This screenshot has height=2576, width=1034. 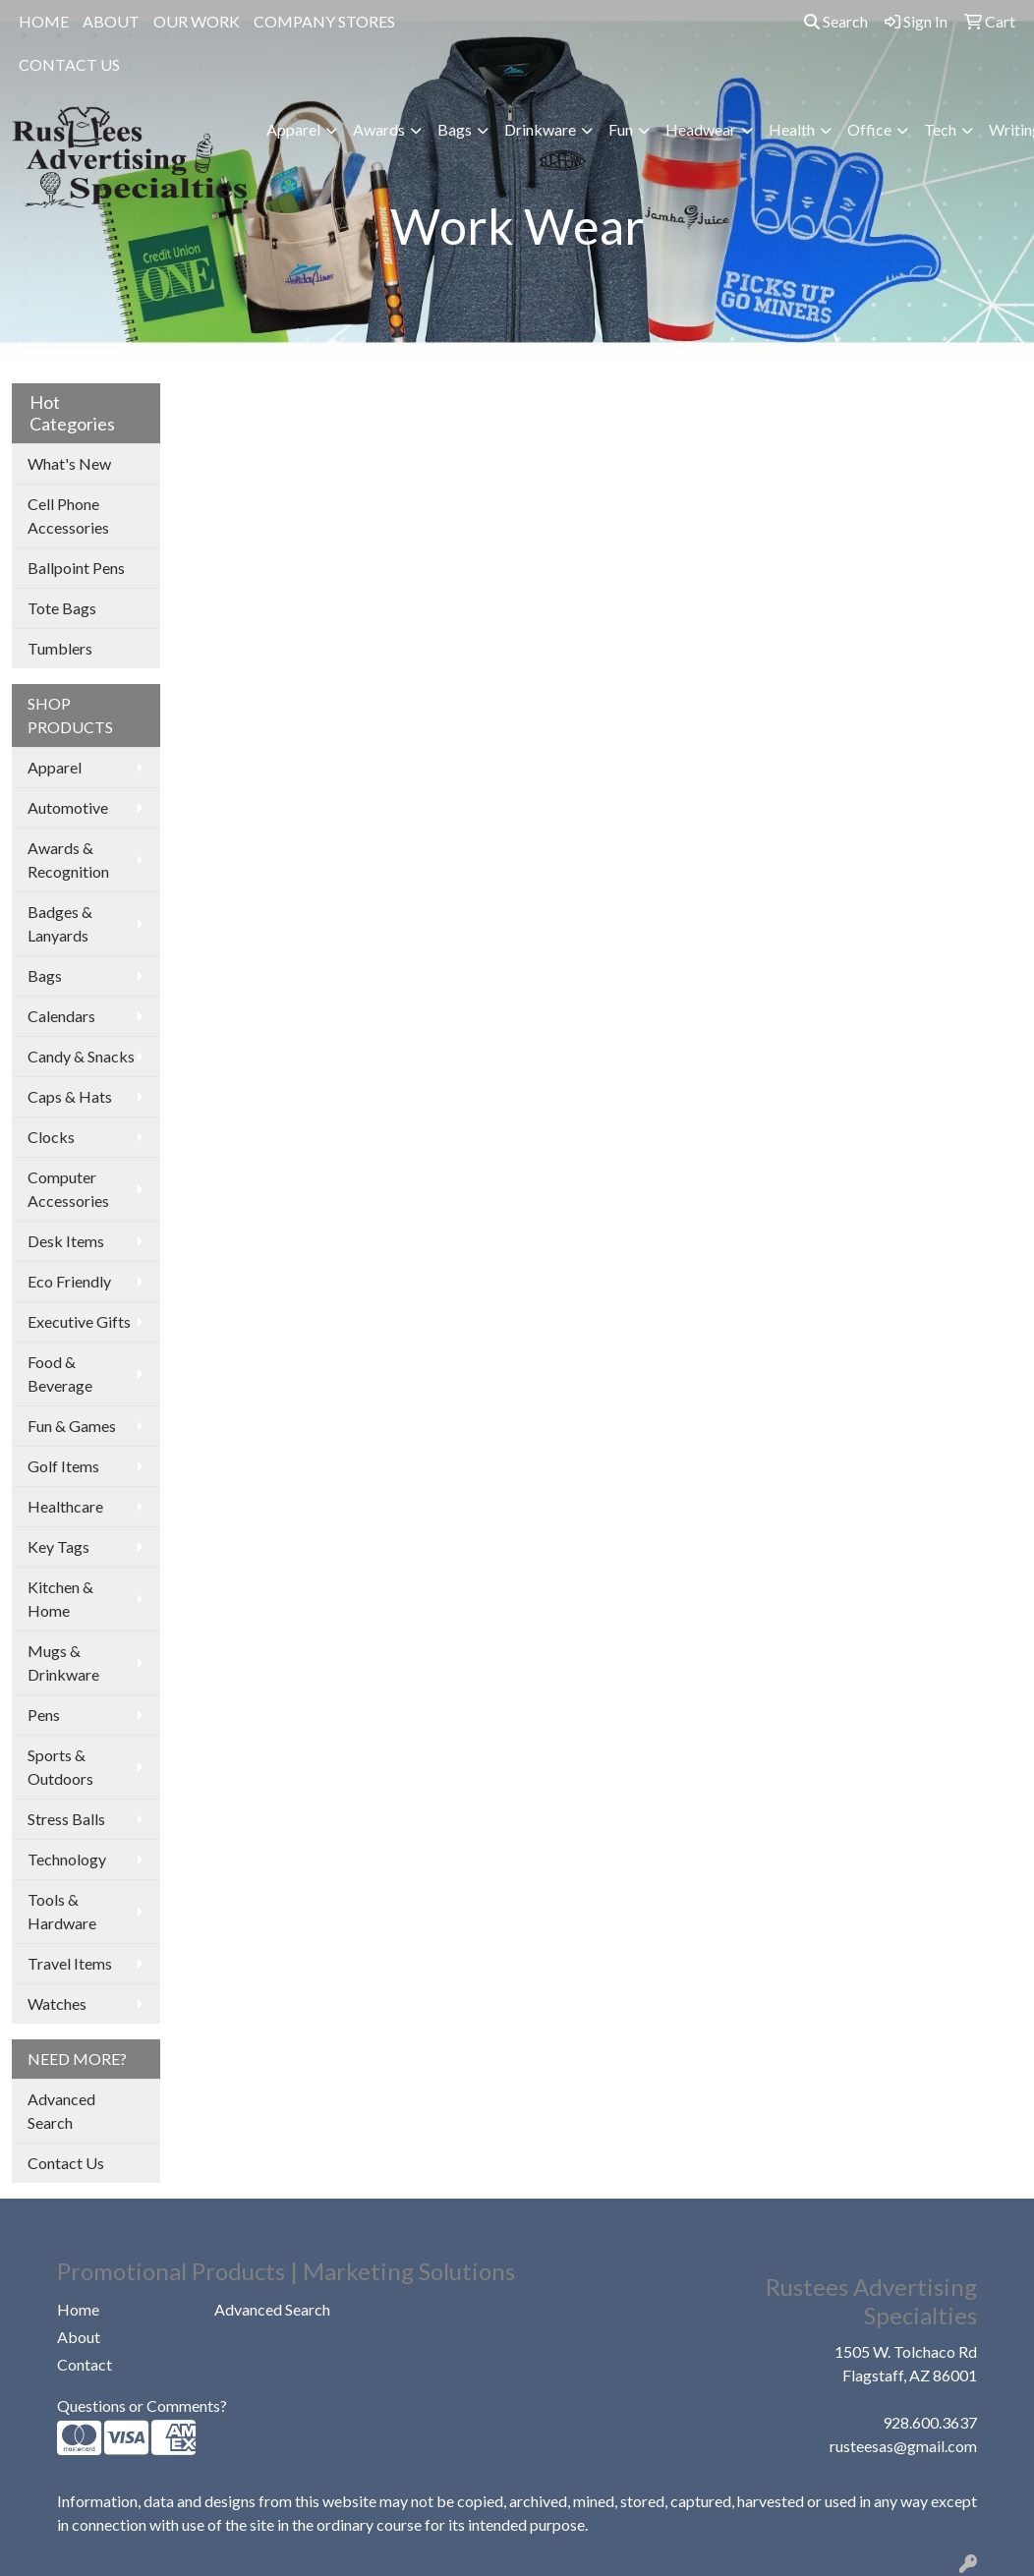 I want to click on COMPANY STORES, so click(x=324, y=21).